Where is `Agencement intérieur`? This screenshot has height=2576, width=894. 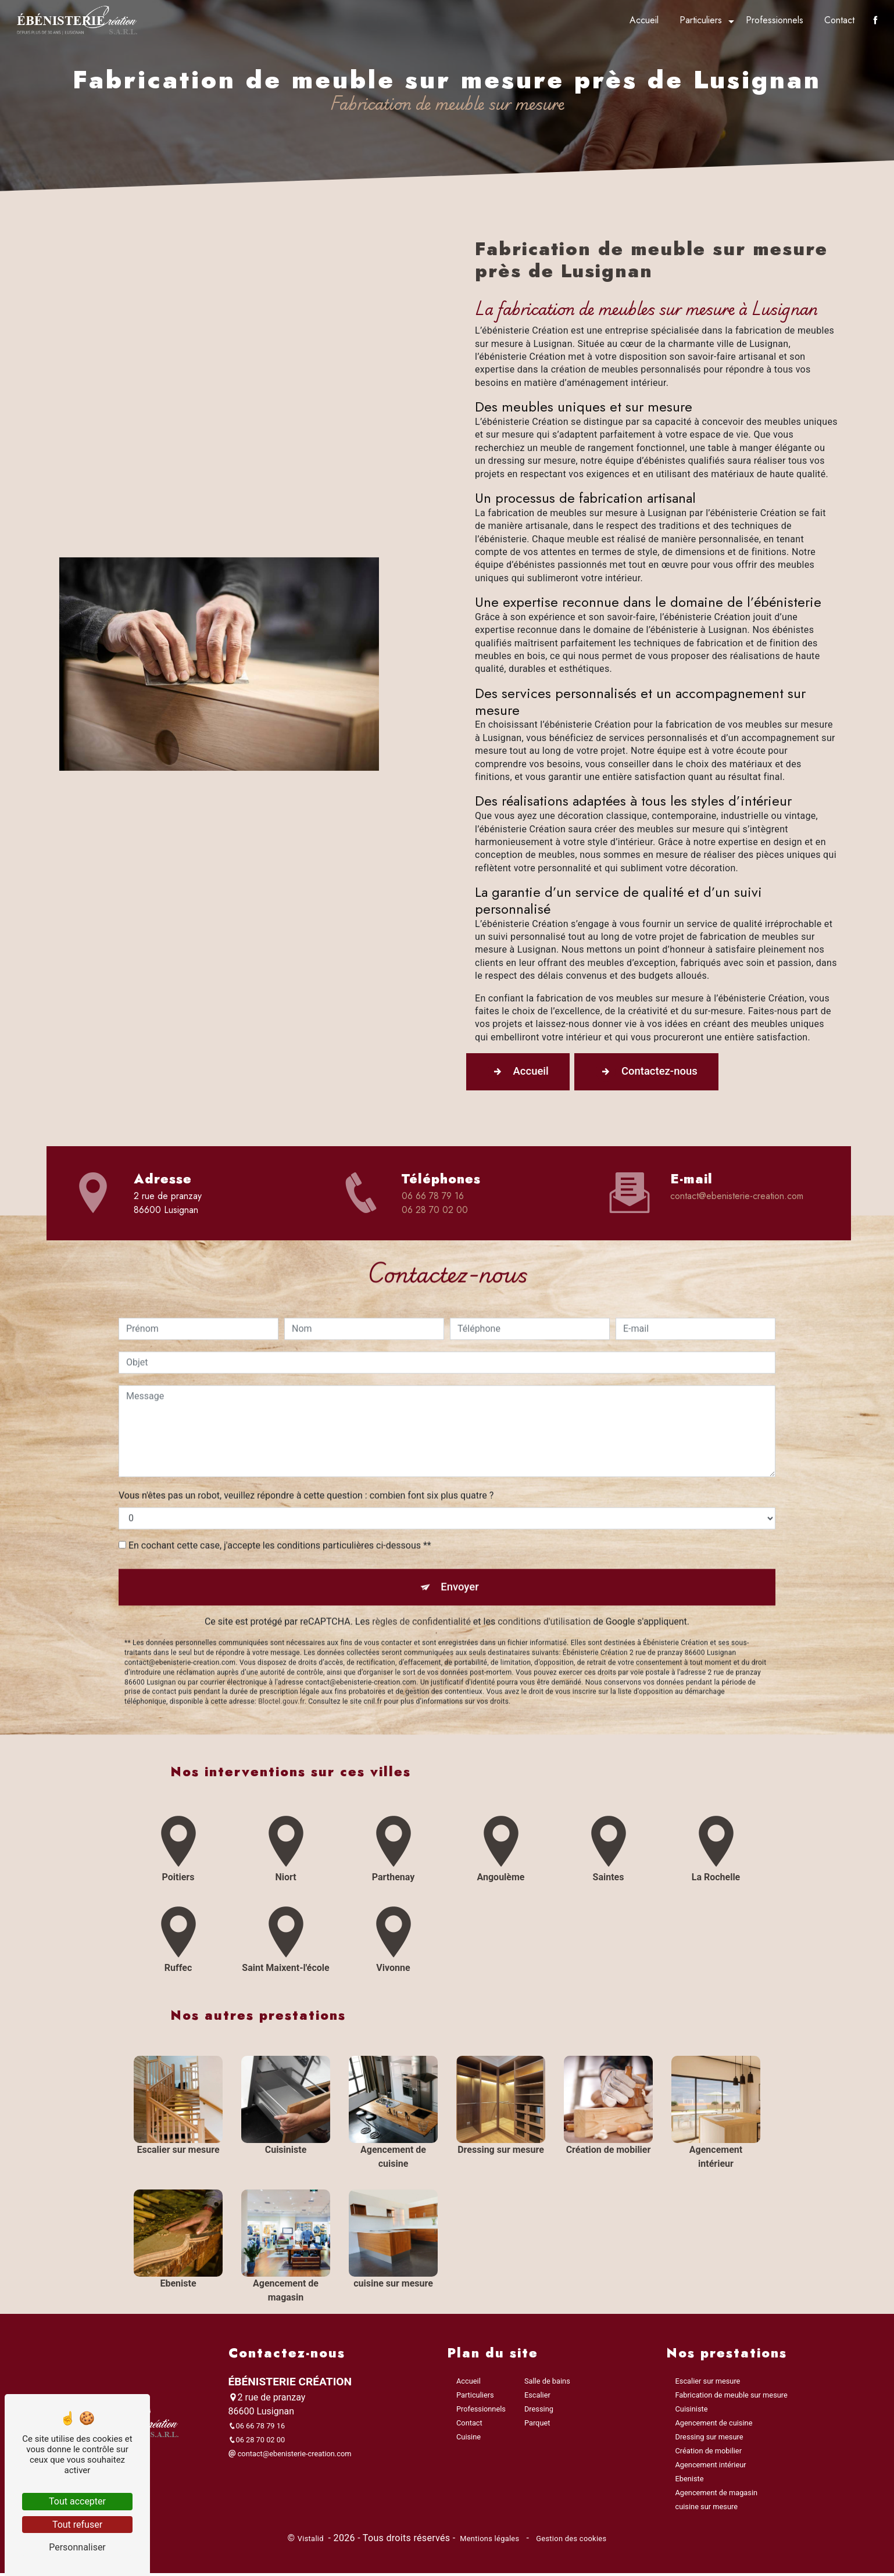
Agencement intérieur is located at coordinates (710, 2468).